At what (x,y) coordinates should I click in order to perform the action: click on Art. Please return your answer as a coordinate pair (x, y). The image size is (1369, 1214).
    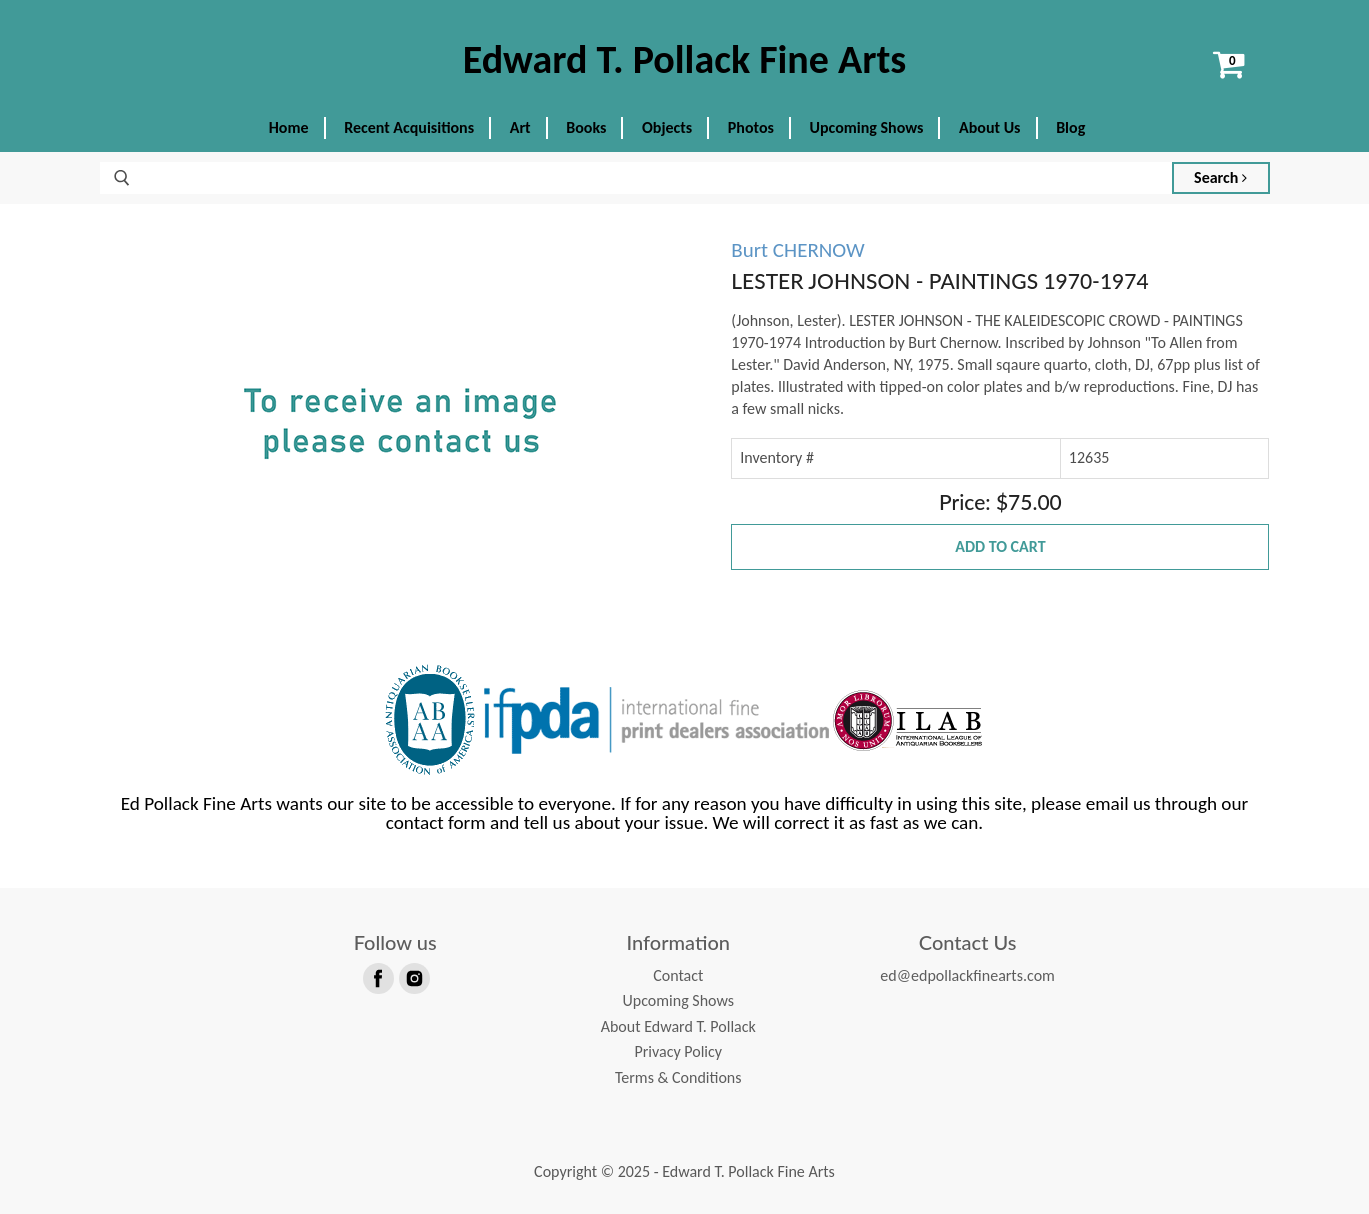
    Looking at the image, I should click on (520, 127).